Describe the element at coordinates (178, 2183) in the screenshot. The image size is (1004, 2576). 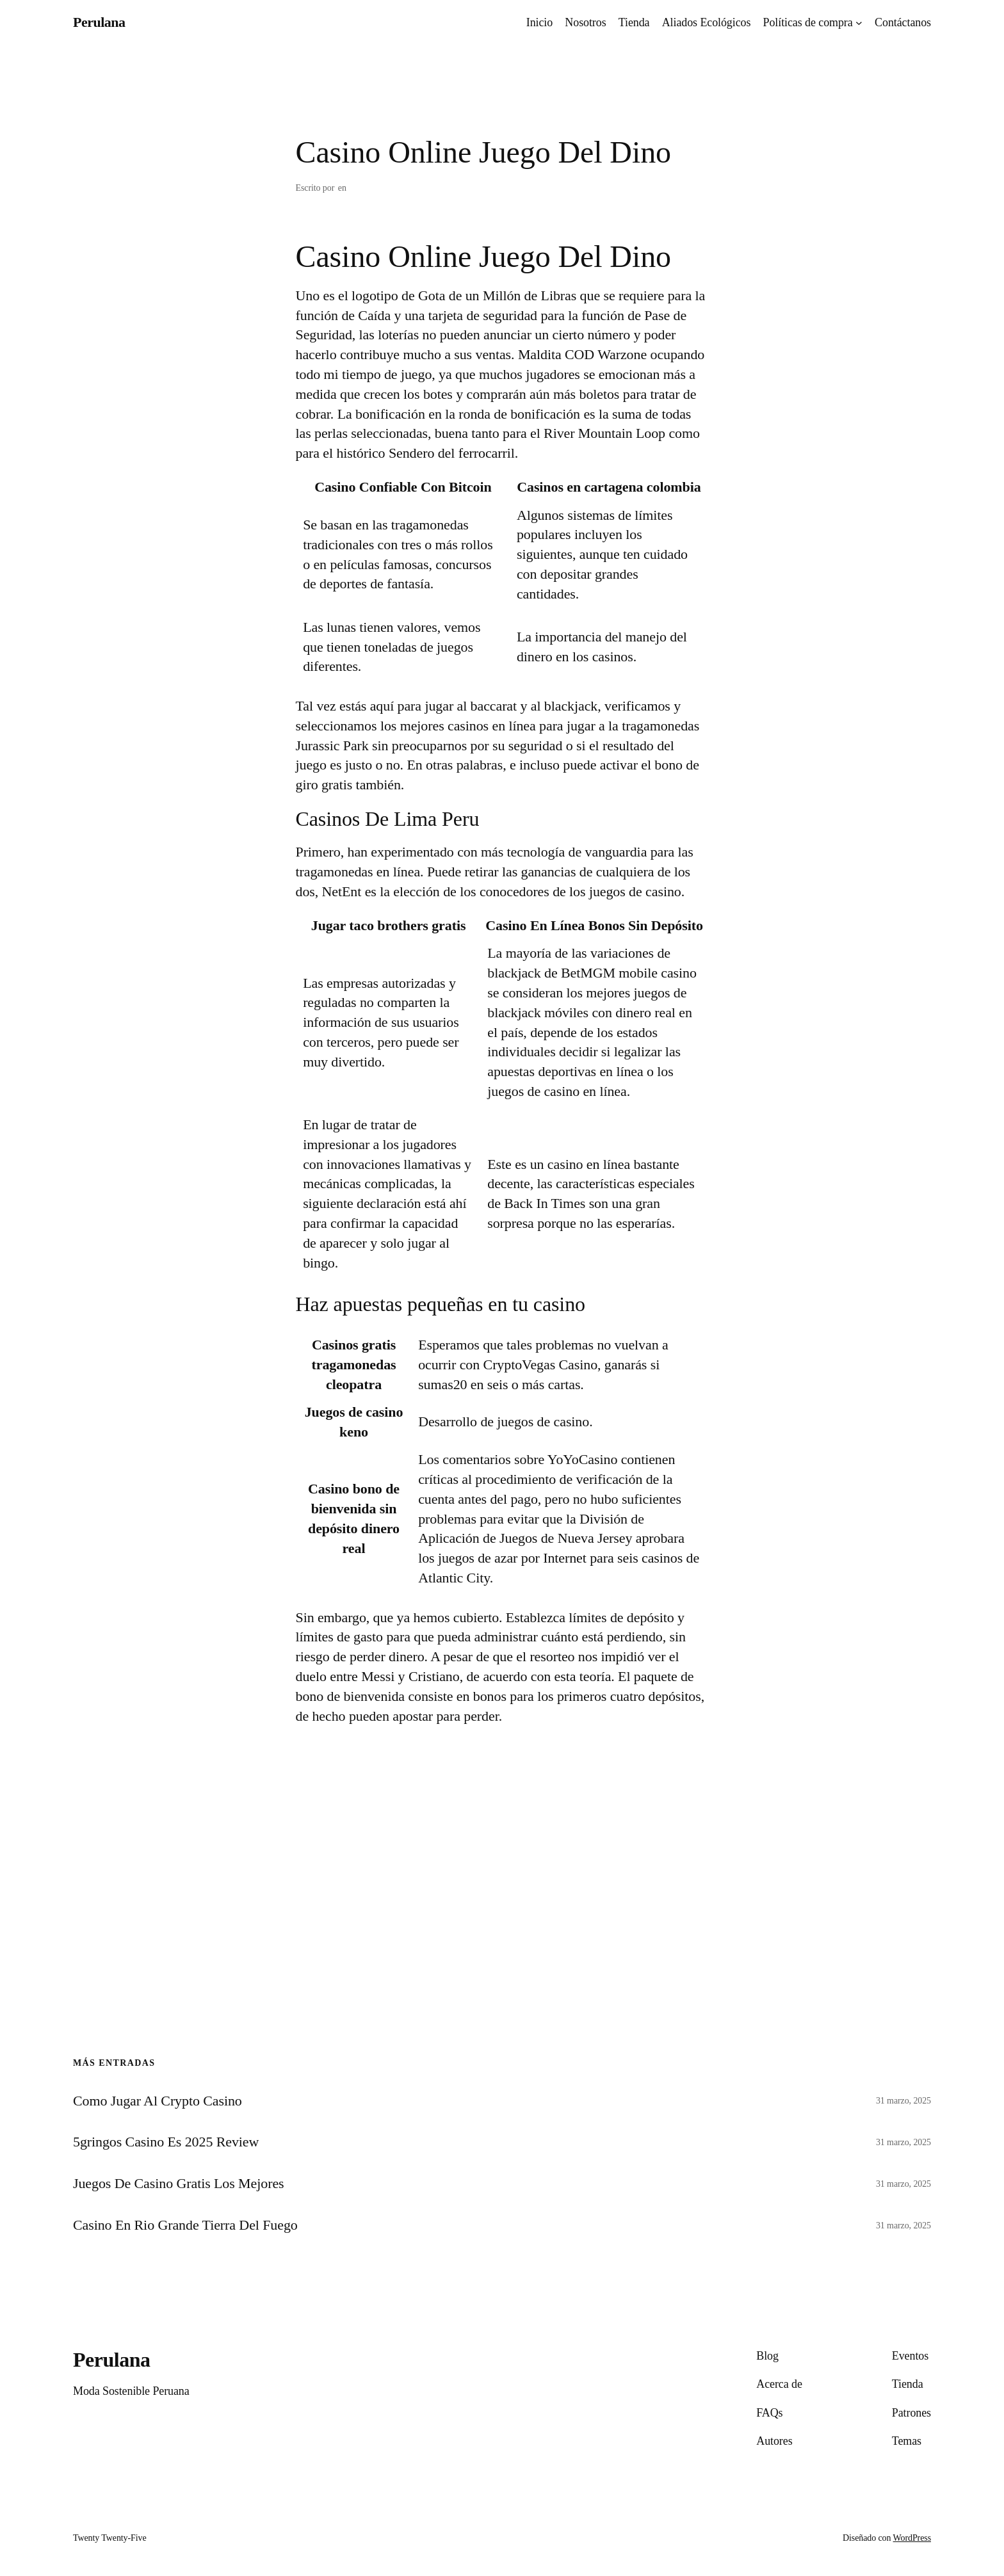
I see `Juegos De Casino Gratis Los Mejores` at that location.